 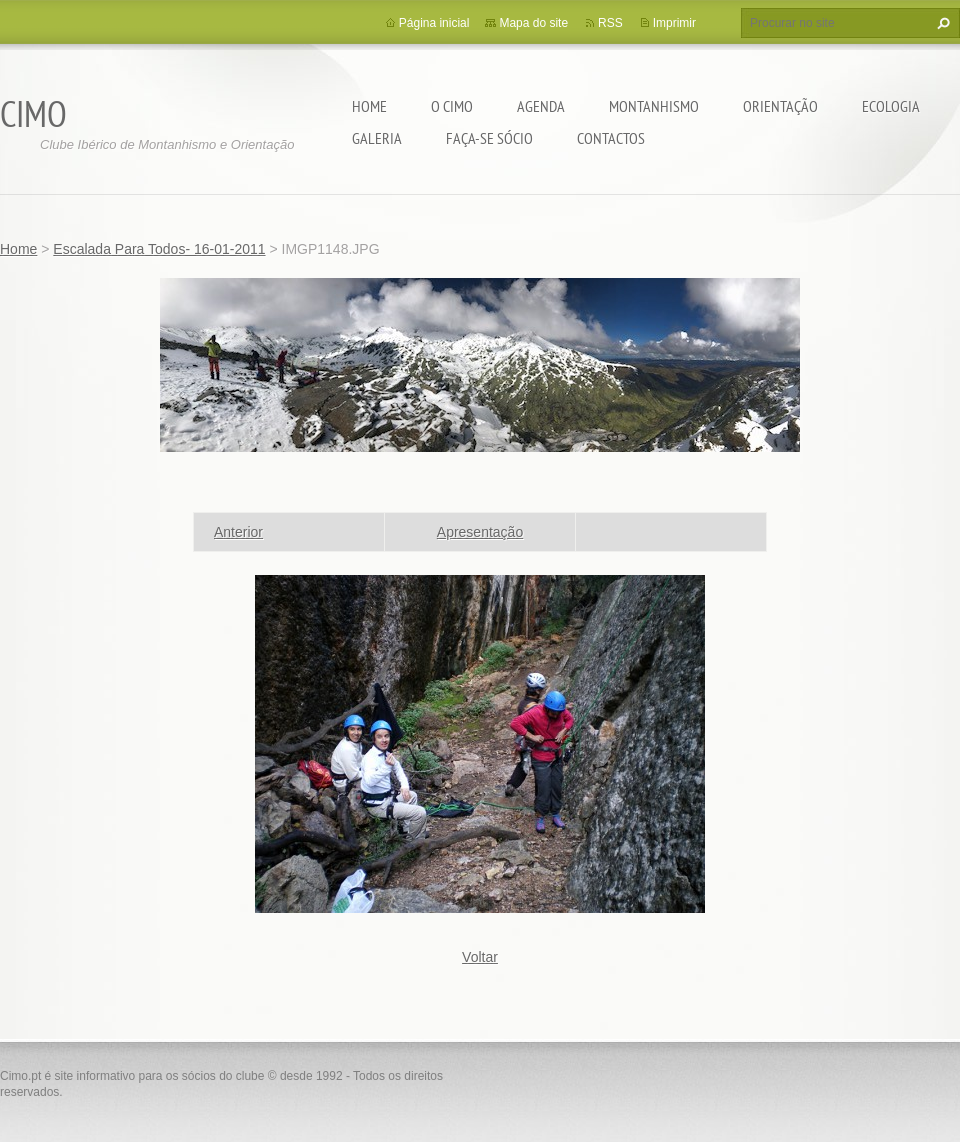 What do you see at coordinates (674, 23) in the screenshot?
I see `Imprimir` at bounding box center [674, 23].